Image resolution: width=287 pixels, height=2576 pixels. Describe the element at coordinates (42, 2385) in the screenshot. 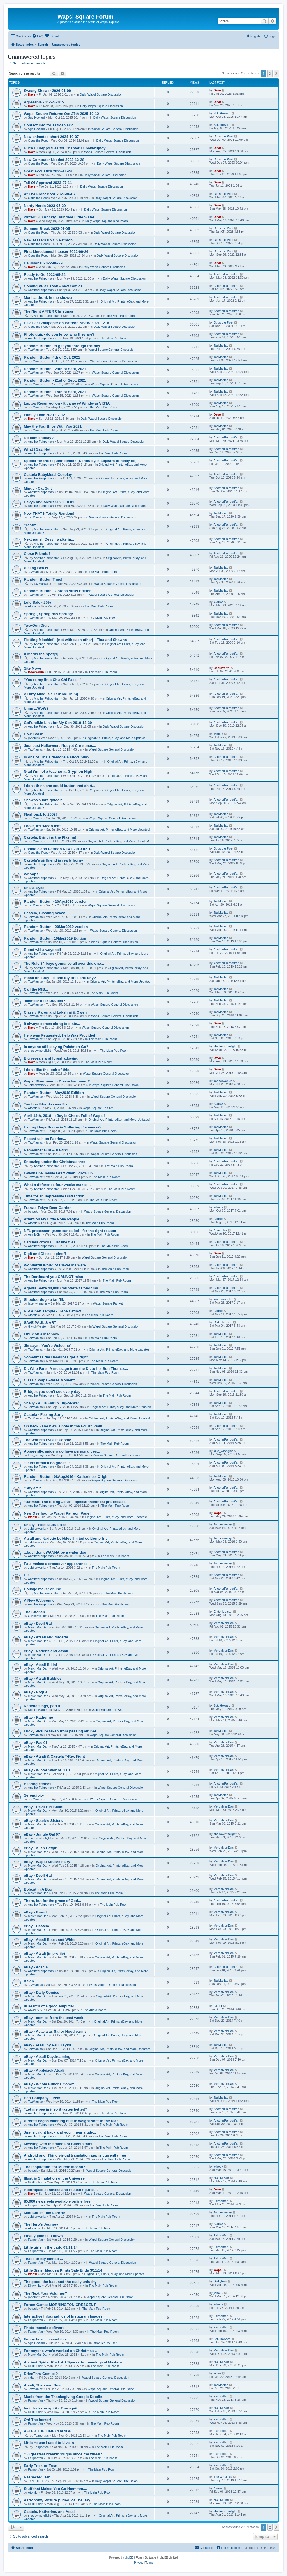

I see `Atsali, Then and Now` at that location.